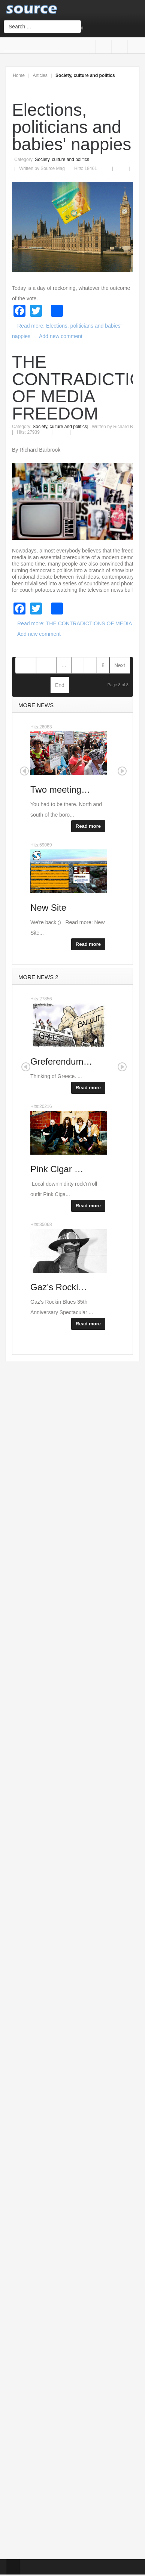 This screenshot has width=145, height=2576. I want to click on Email, so click(124, 164).